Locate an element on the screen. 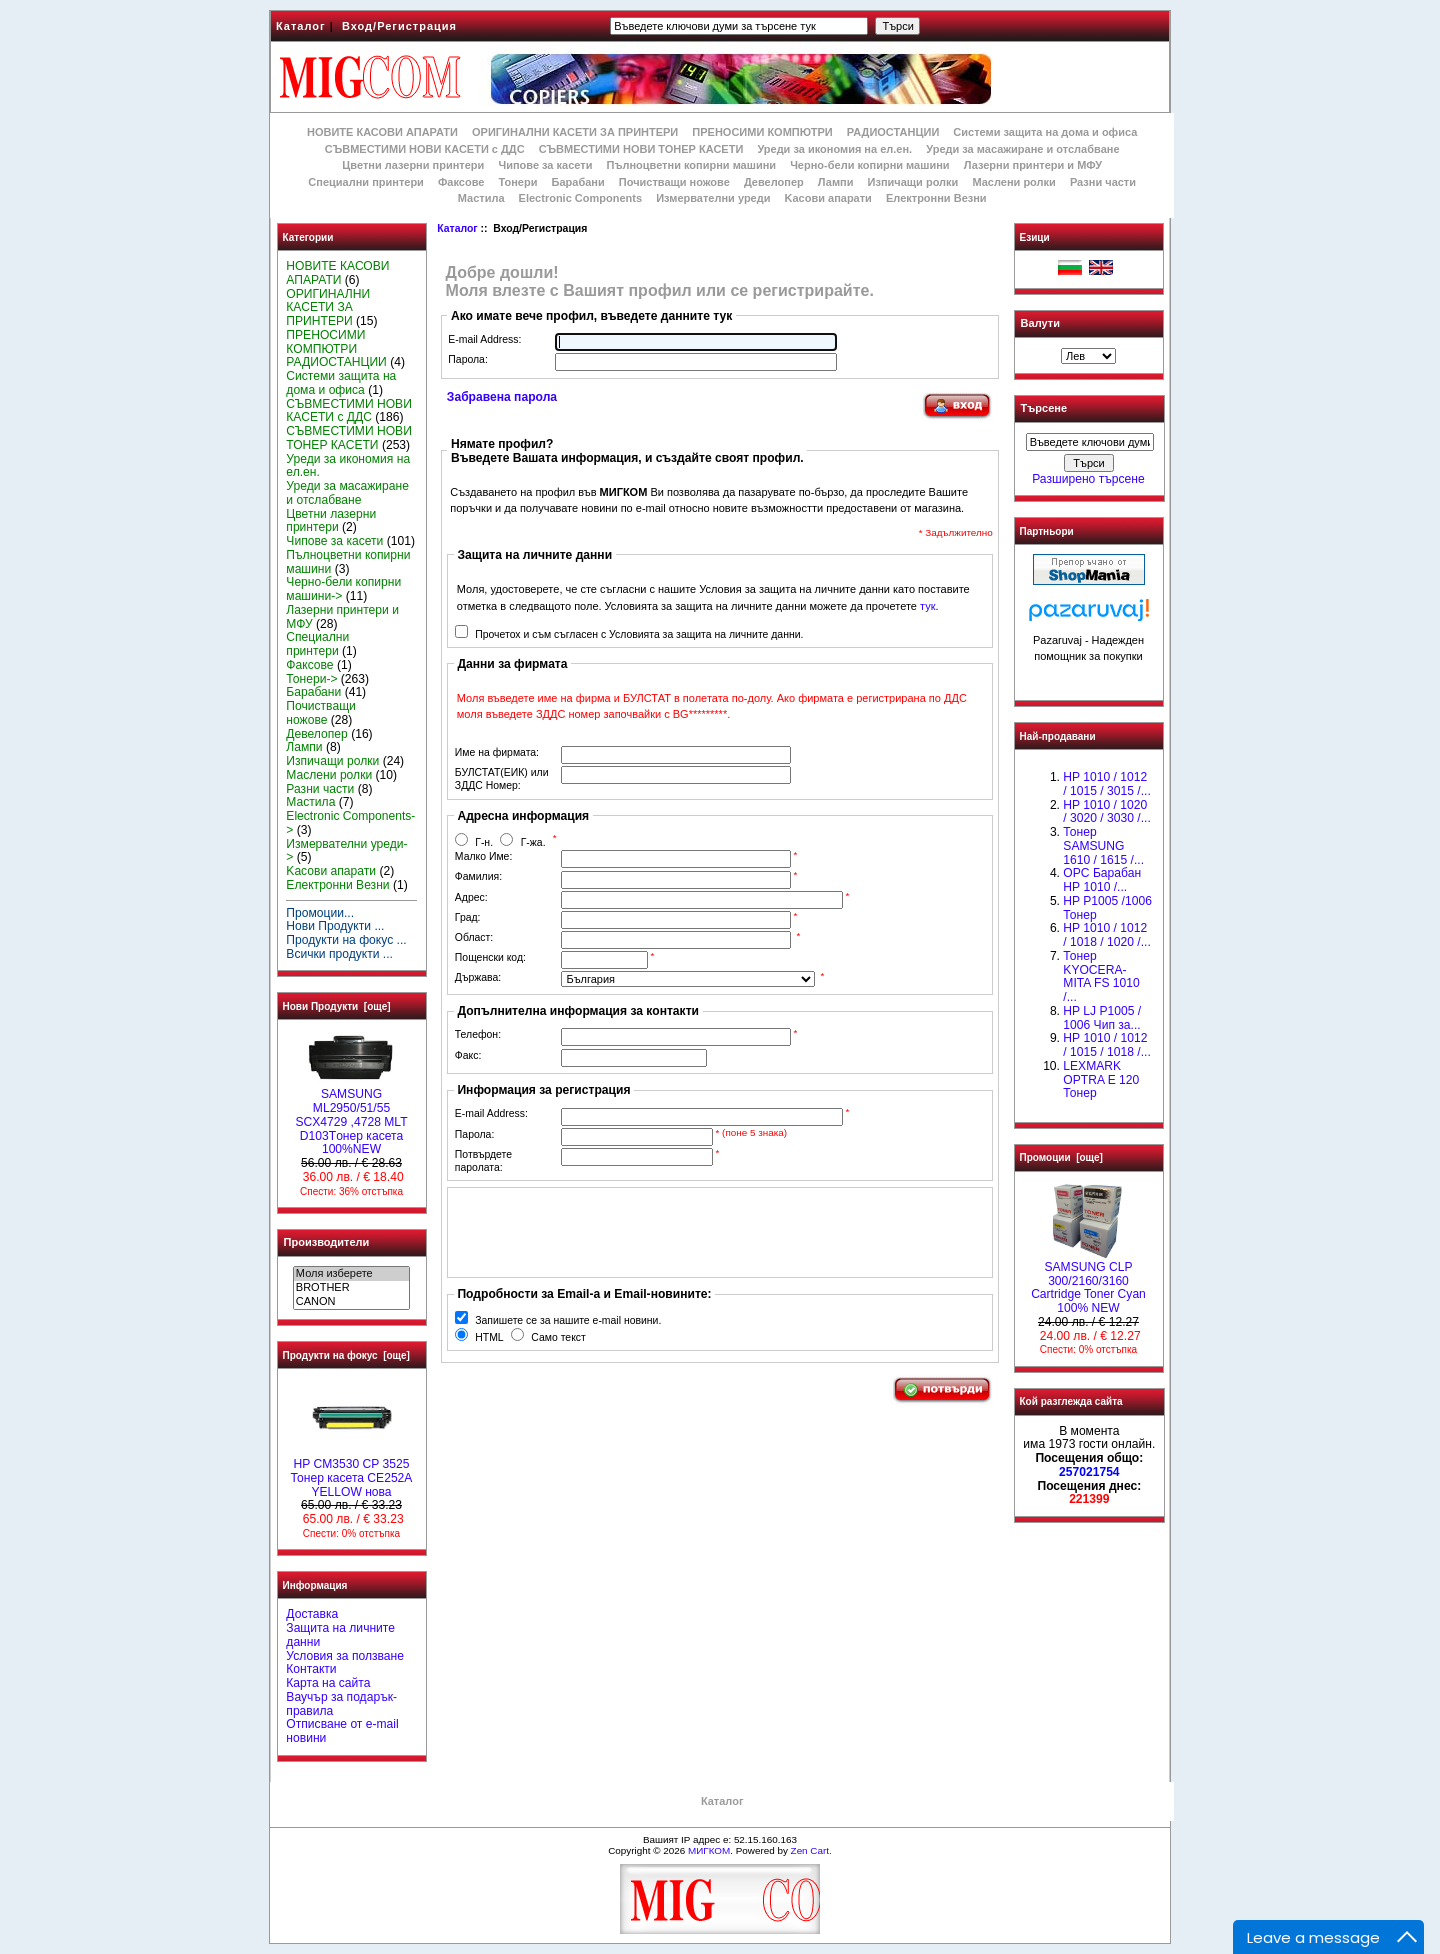 The image size is (1440, 1954). Продукти на фокус ... is located at coordinates (346, 940).